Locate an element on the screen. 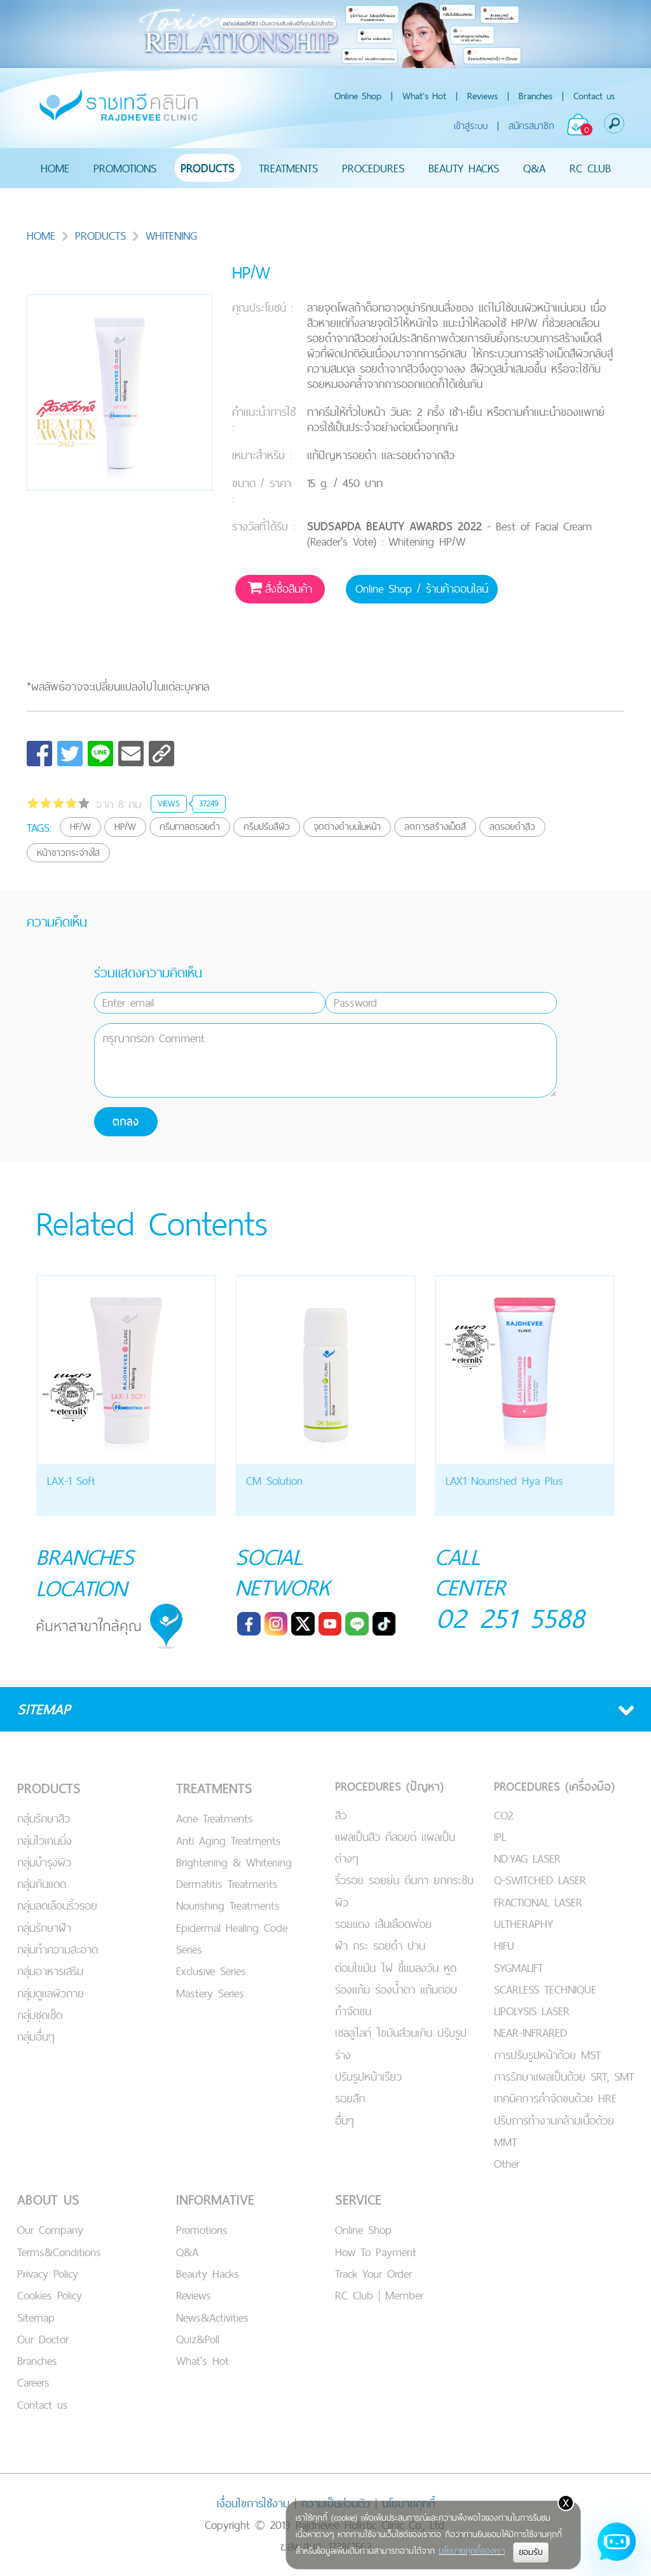 This screenshot has height=2576, width=651. PRODUCTS is located at coordinates (208, 168).